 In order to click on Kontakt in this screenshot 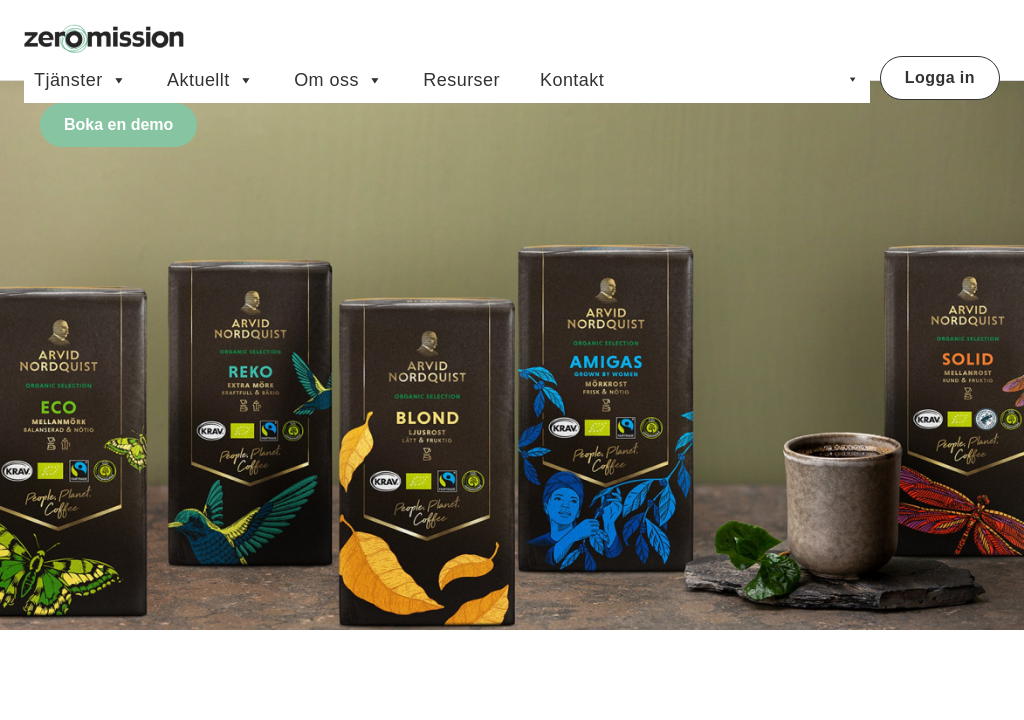, I will do `click(572, 80)`.